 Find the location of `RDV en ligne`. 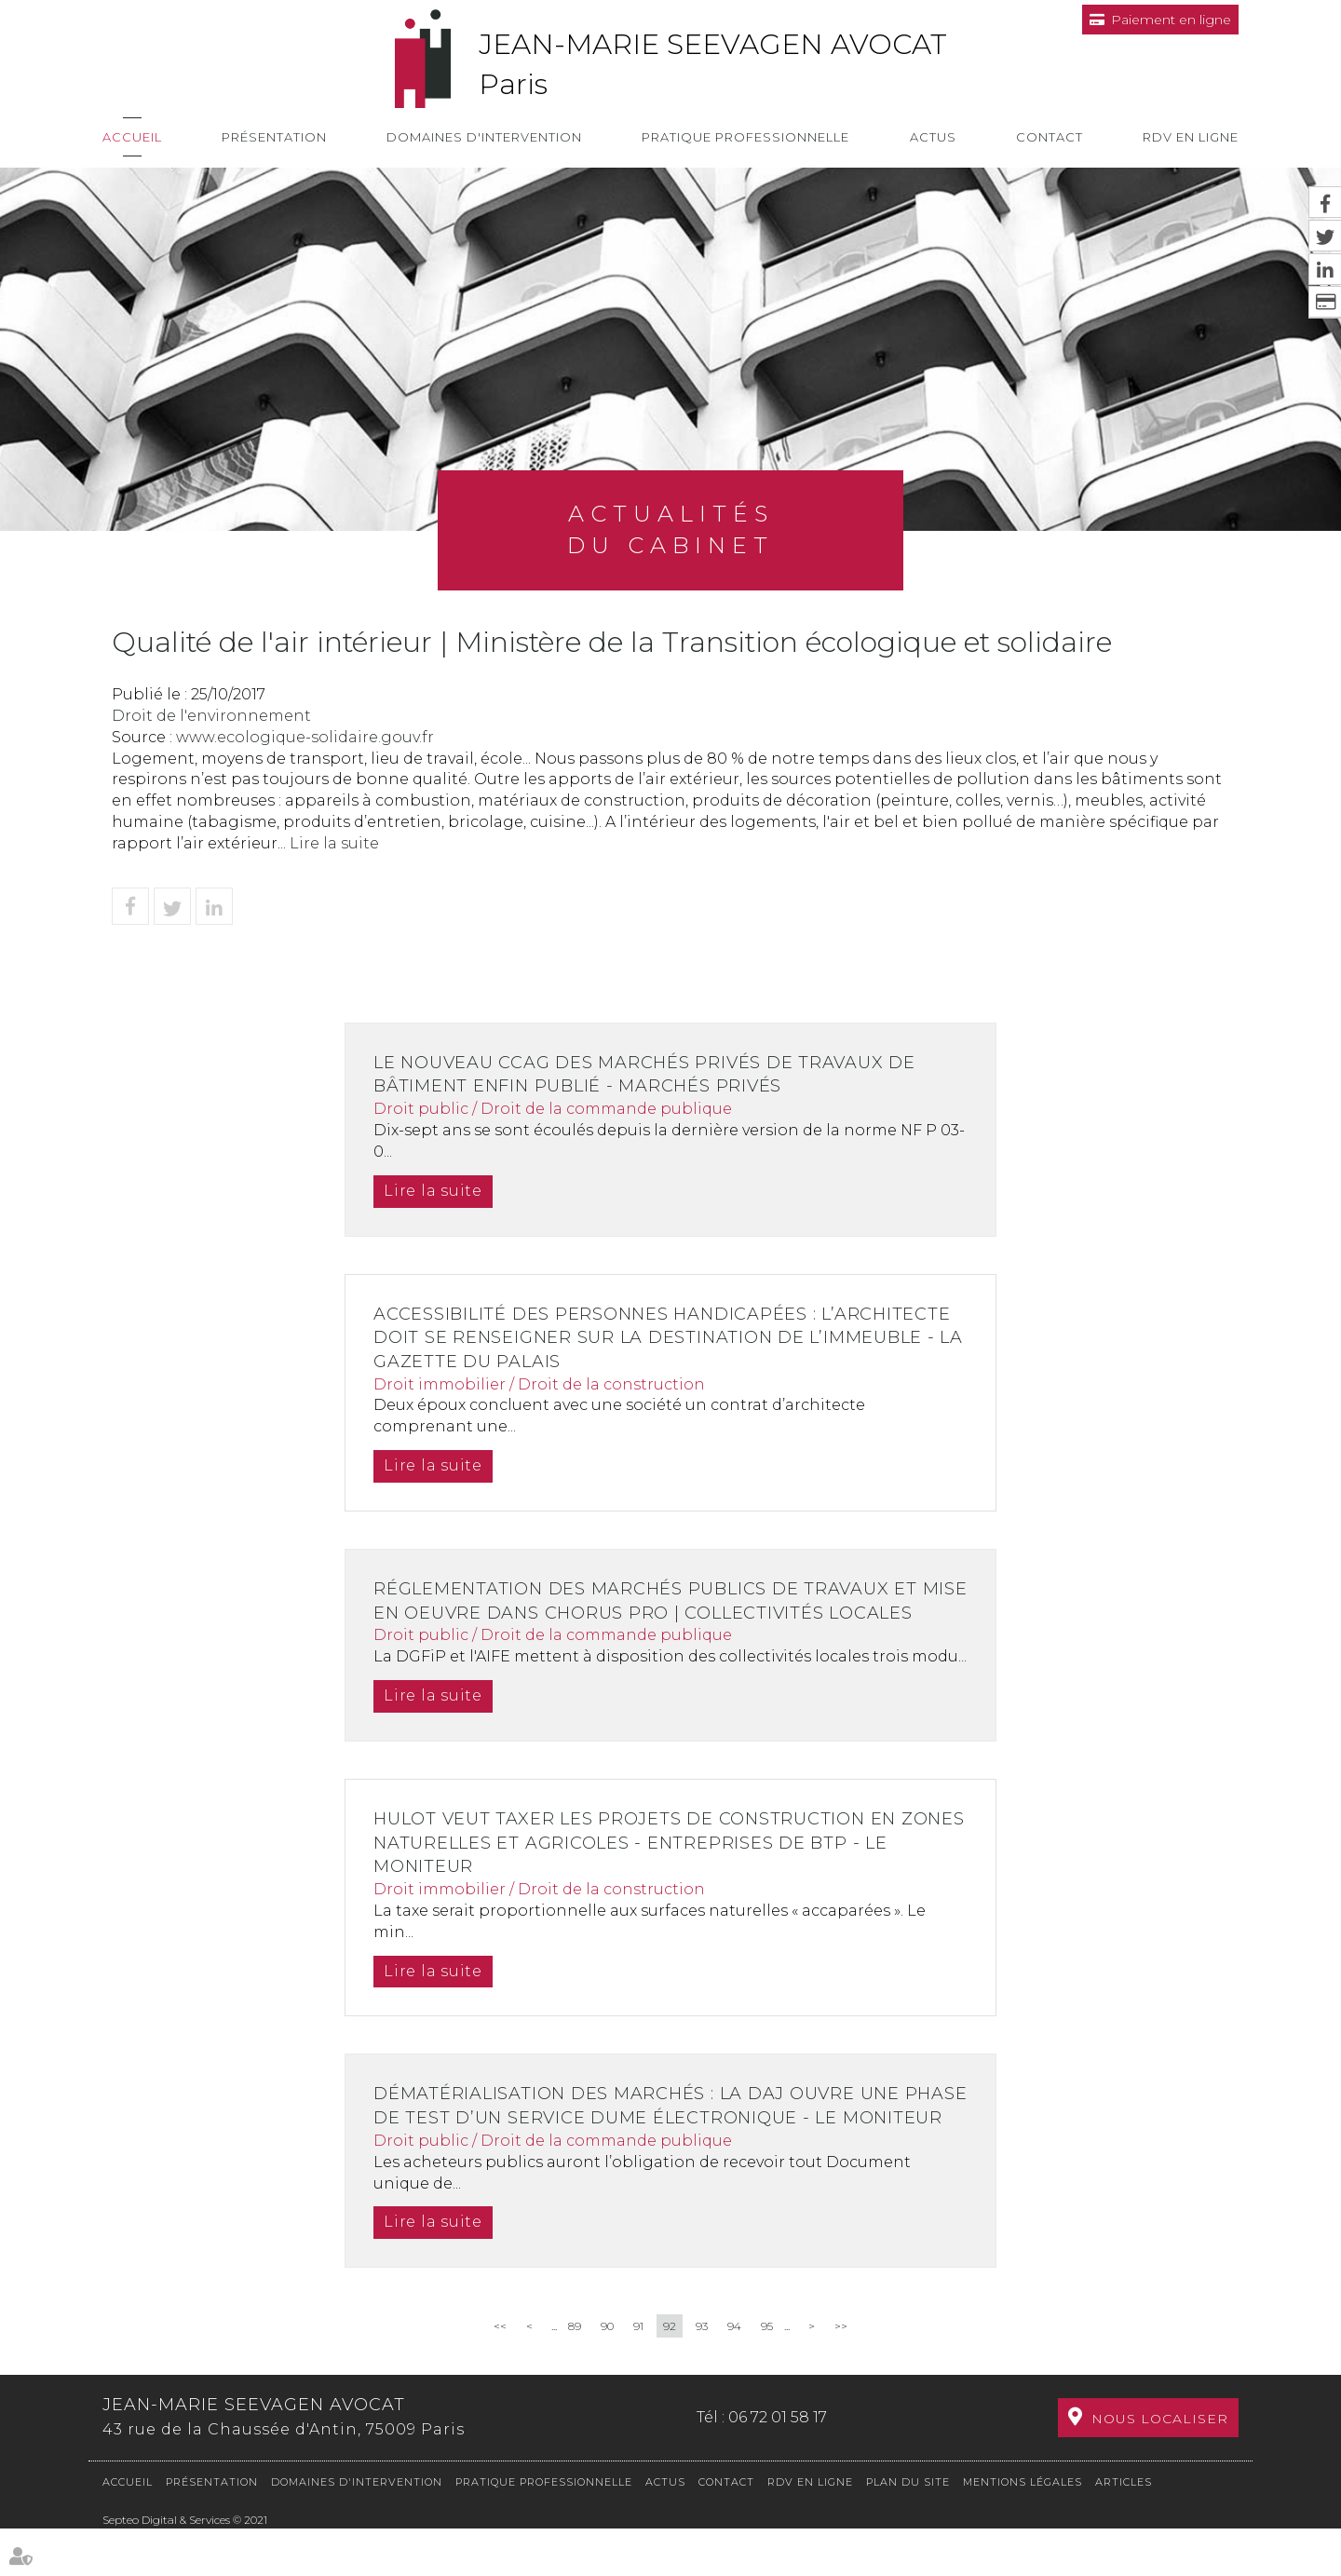

RDV en ligne is located at coordinates (1191, 136).